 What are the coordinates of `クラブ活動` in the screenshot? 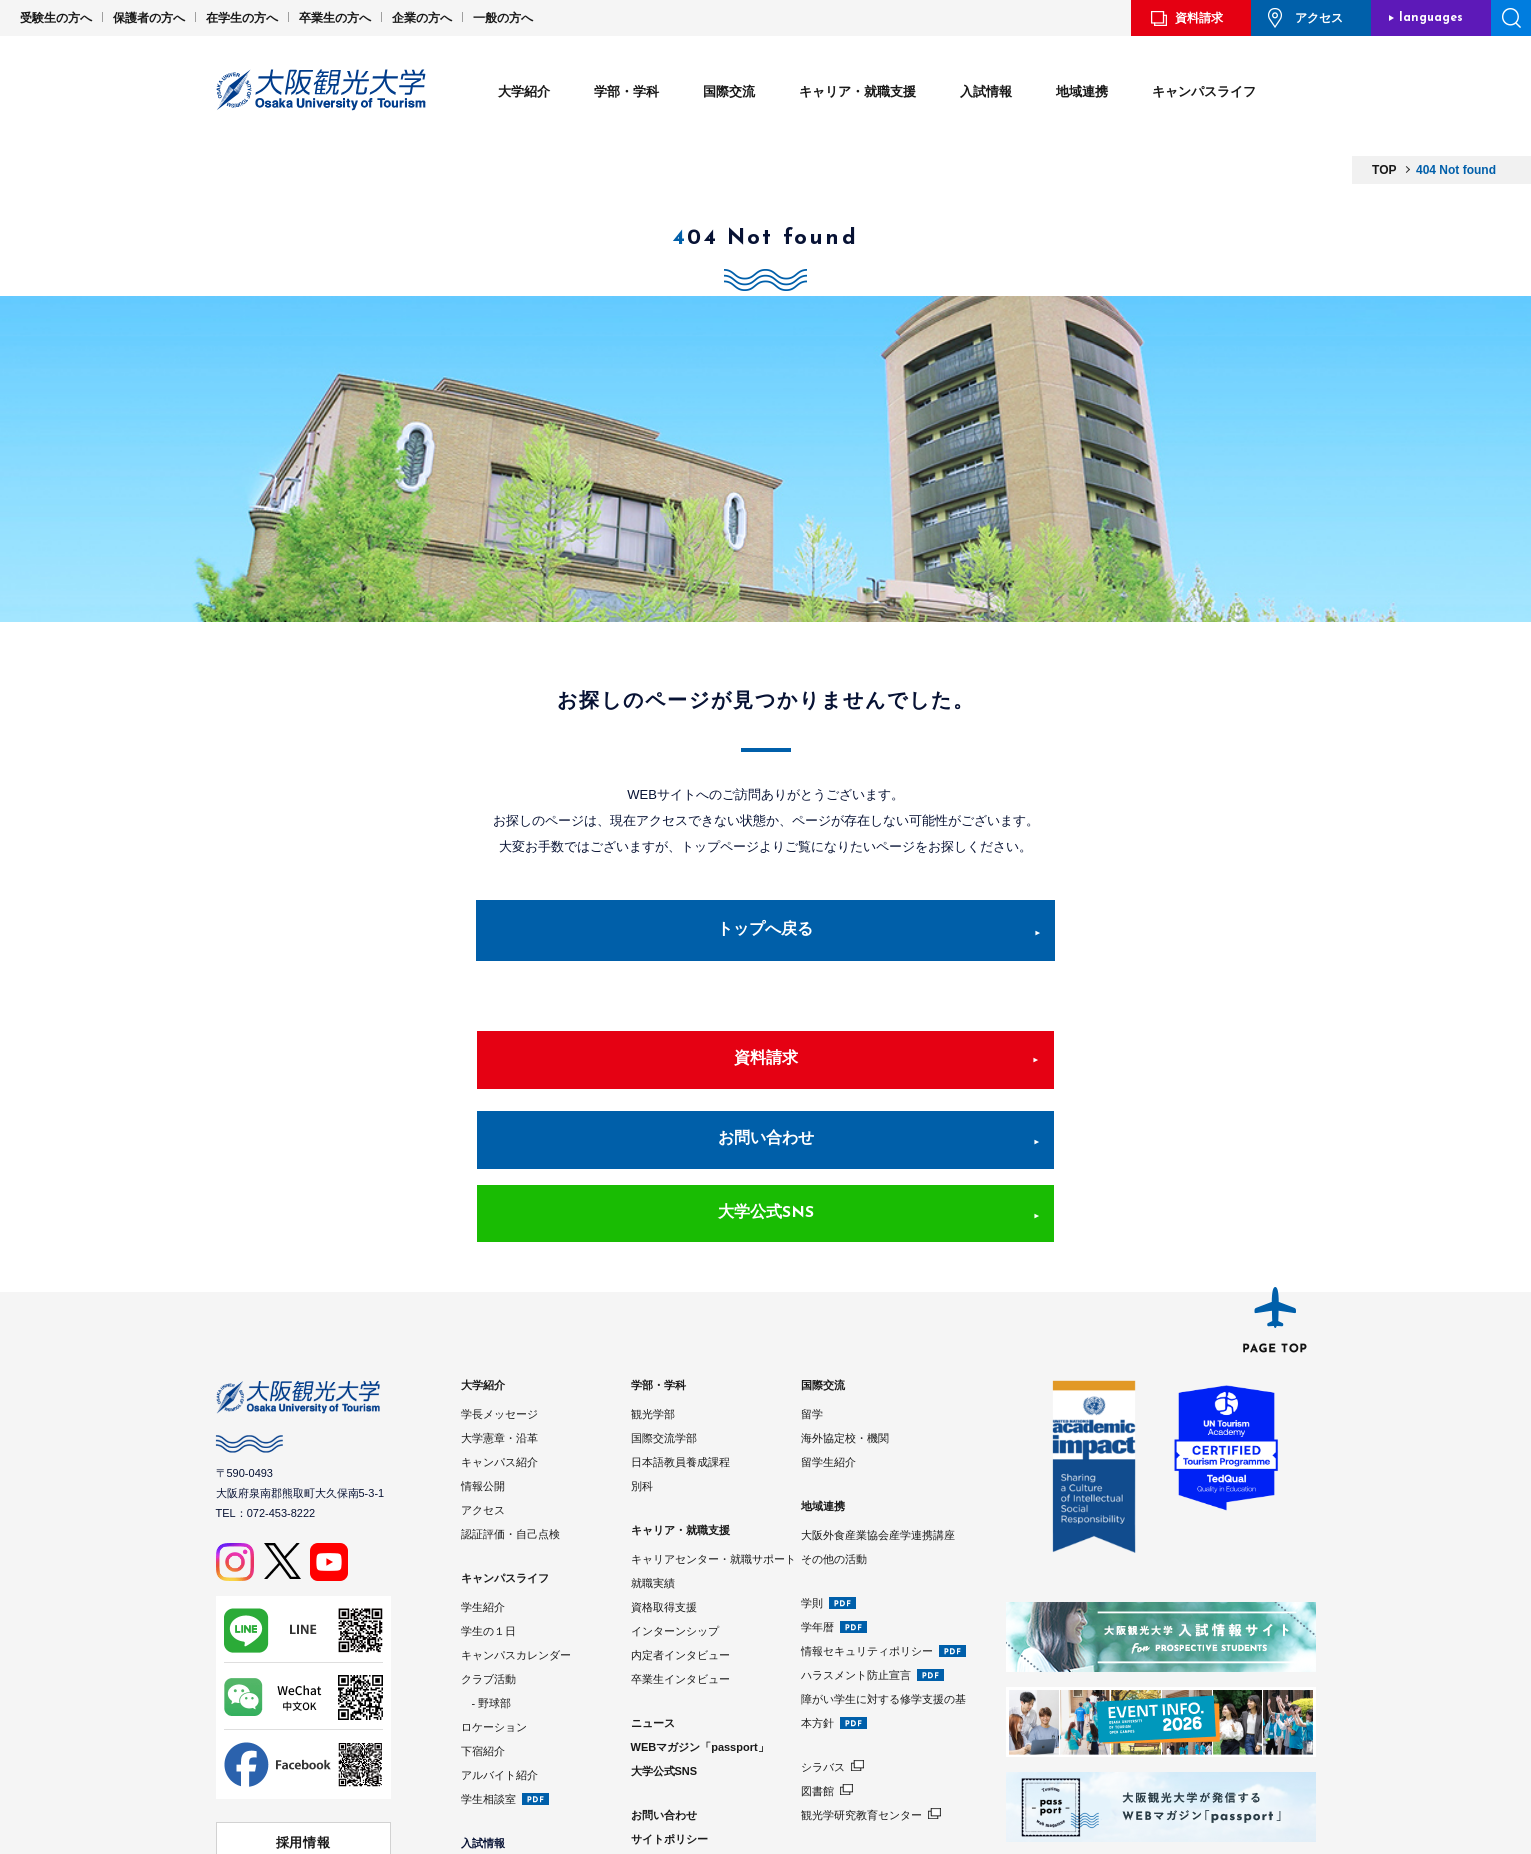 It's located at (488, 1551).